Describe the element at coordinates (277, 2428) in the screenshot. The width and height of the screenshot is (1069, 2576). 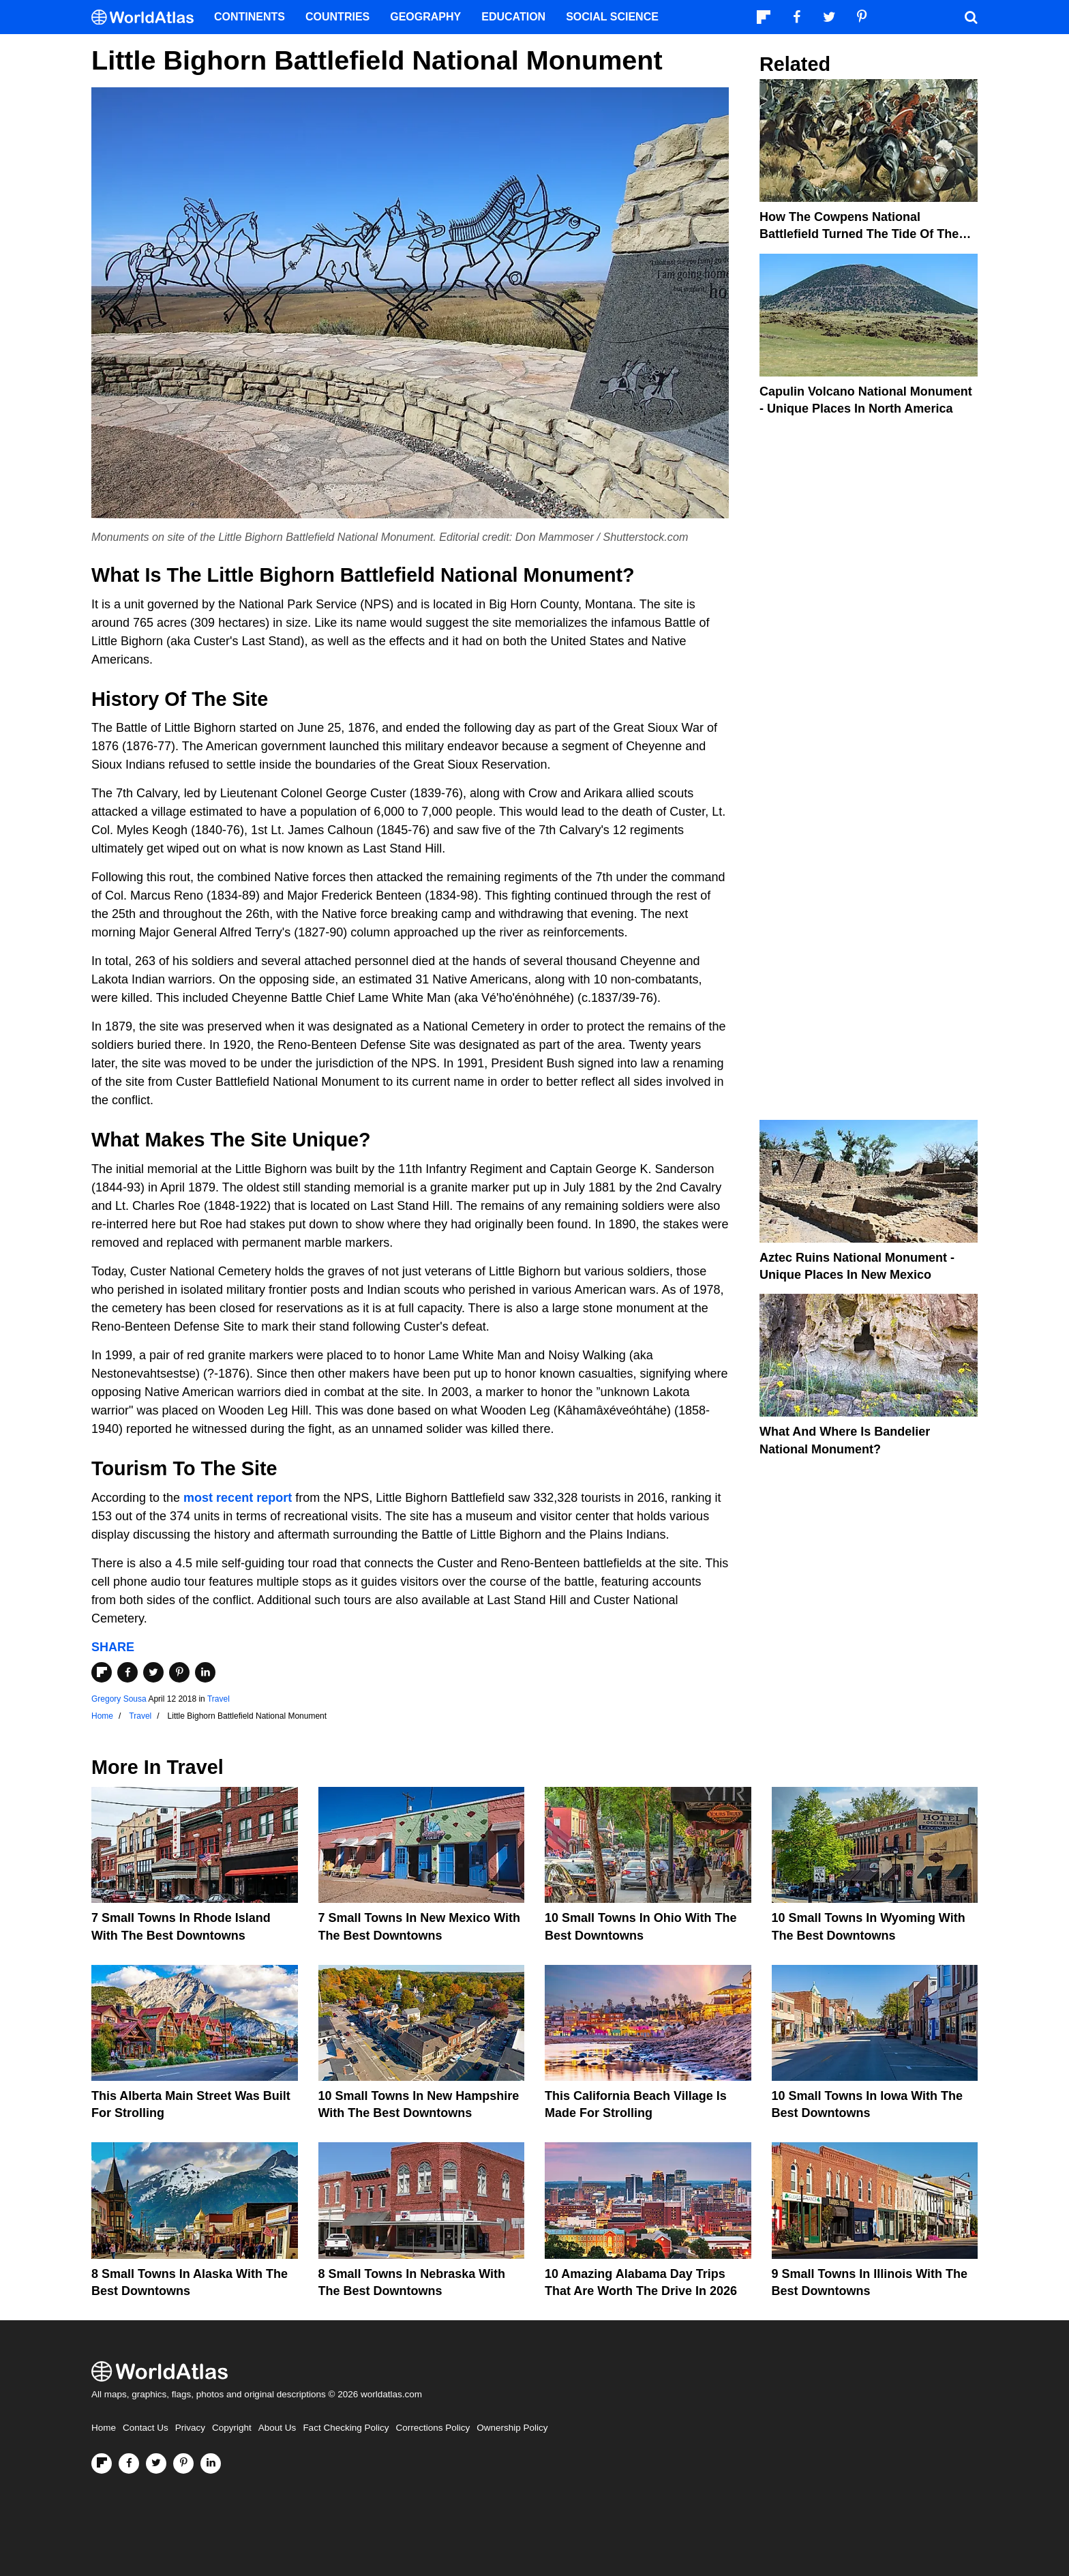
I see `About Us` at that location.